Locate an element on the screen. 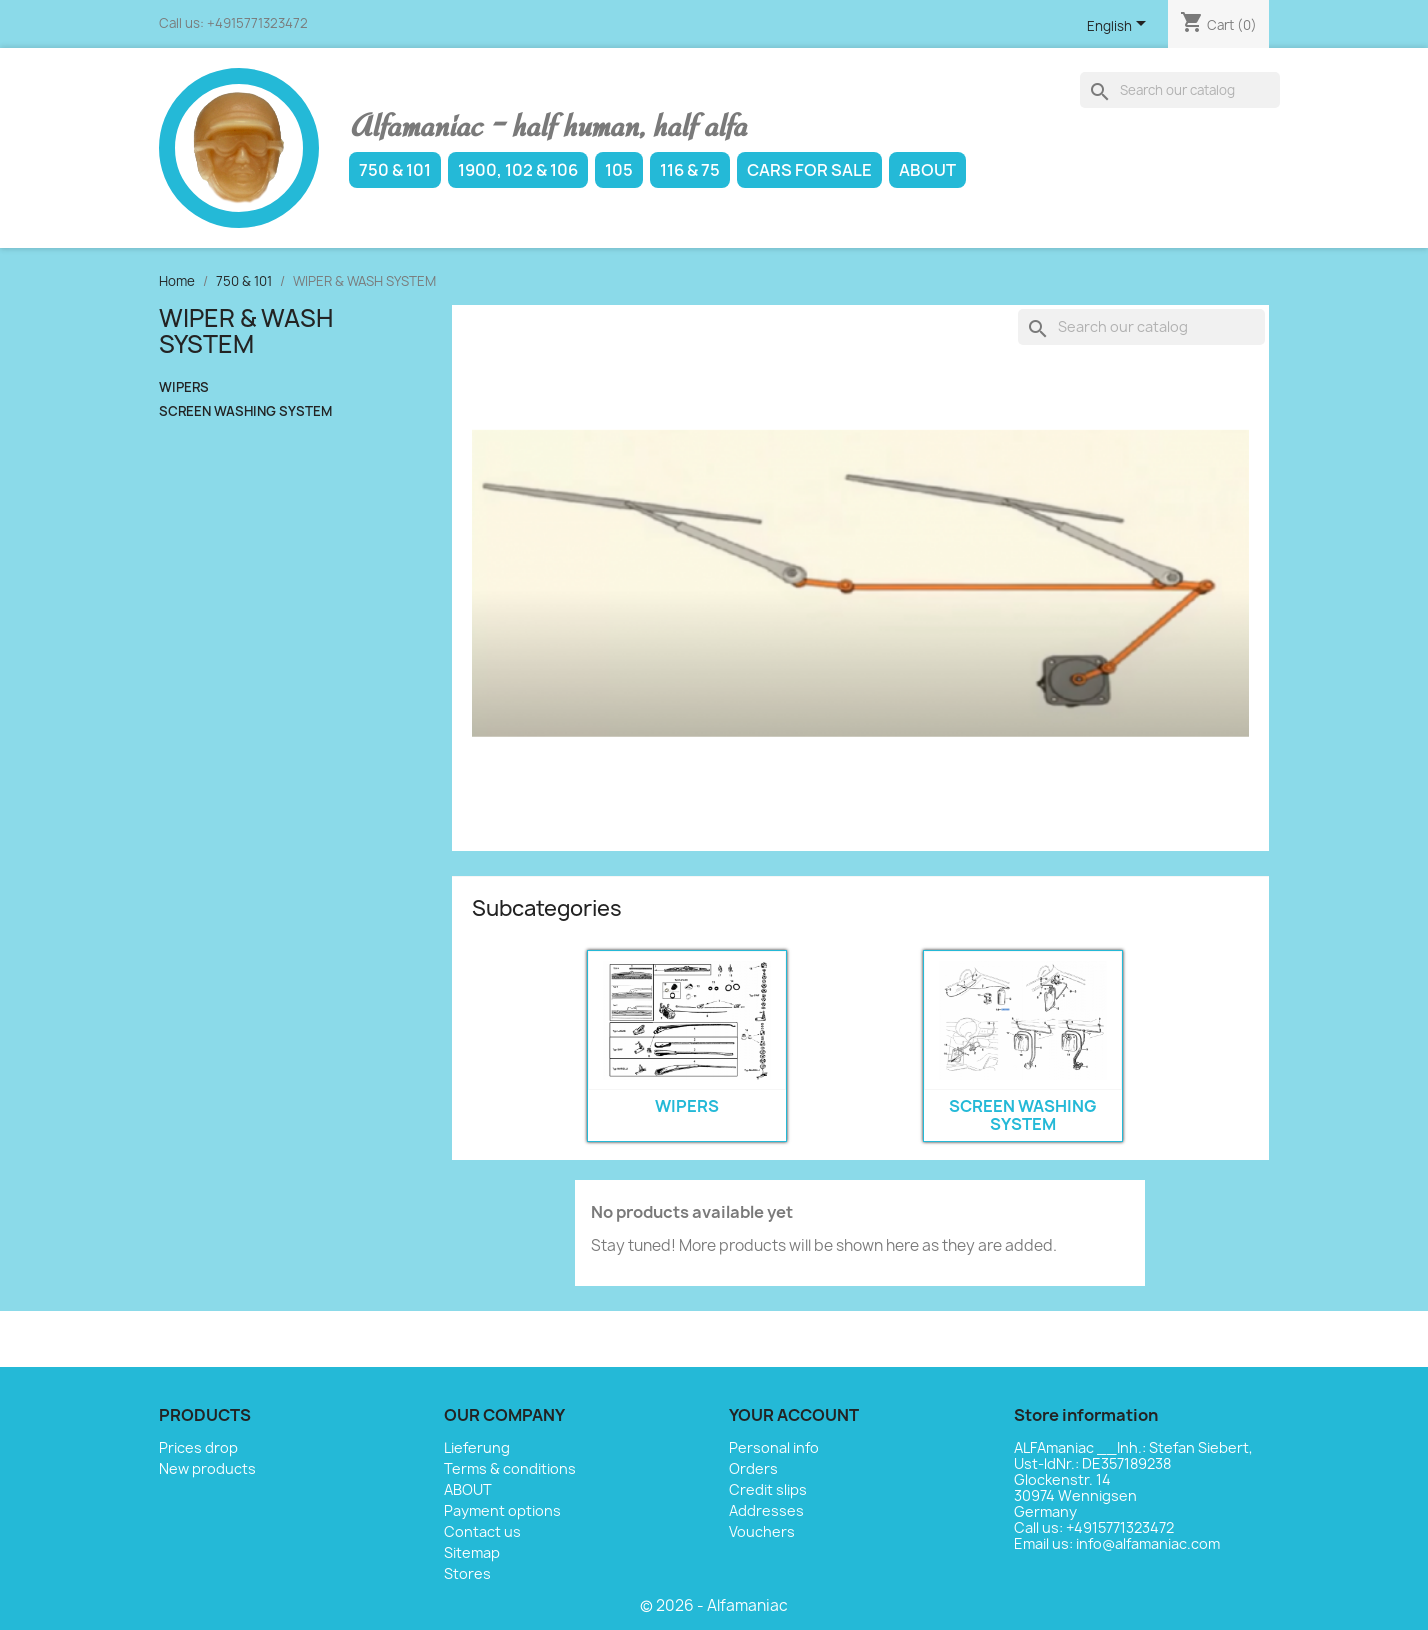 Image resolution: width=1428 pixels, height=1630 pixels. New products is located at coordinates (207, 1468).